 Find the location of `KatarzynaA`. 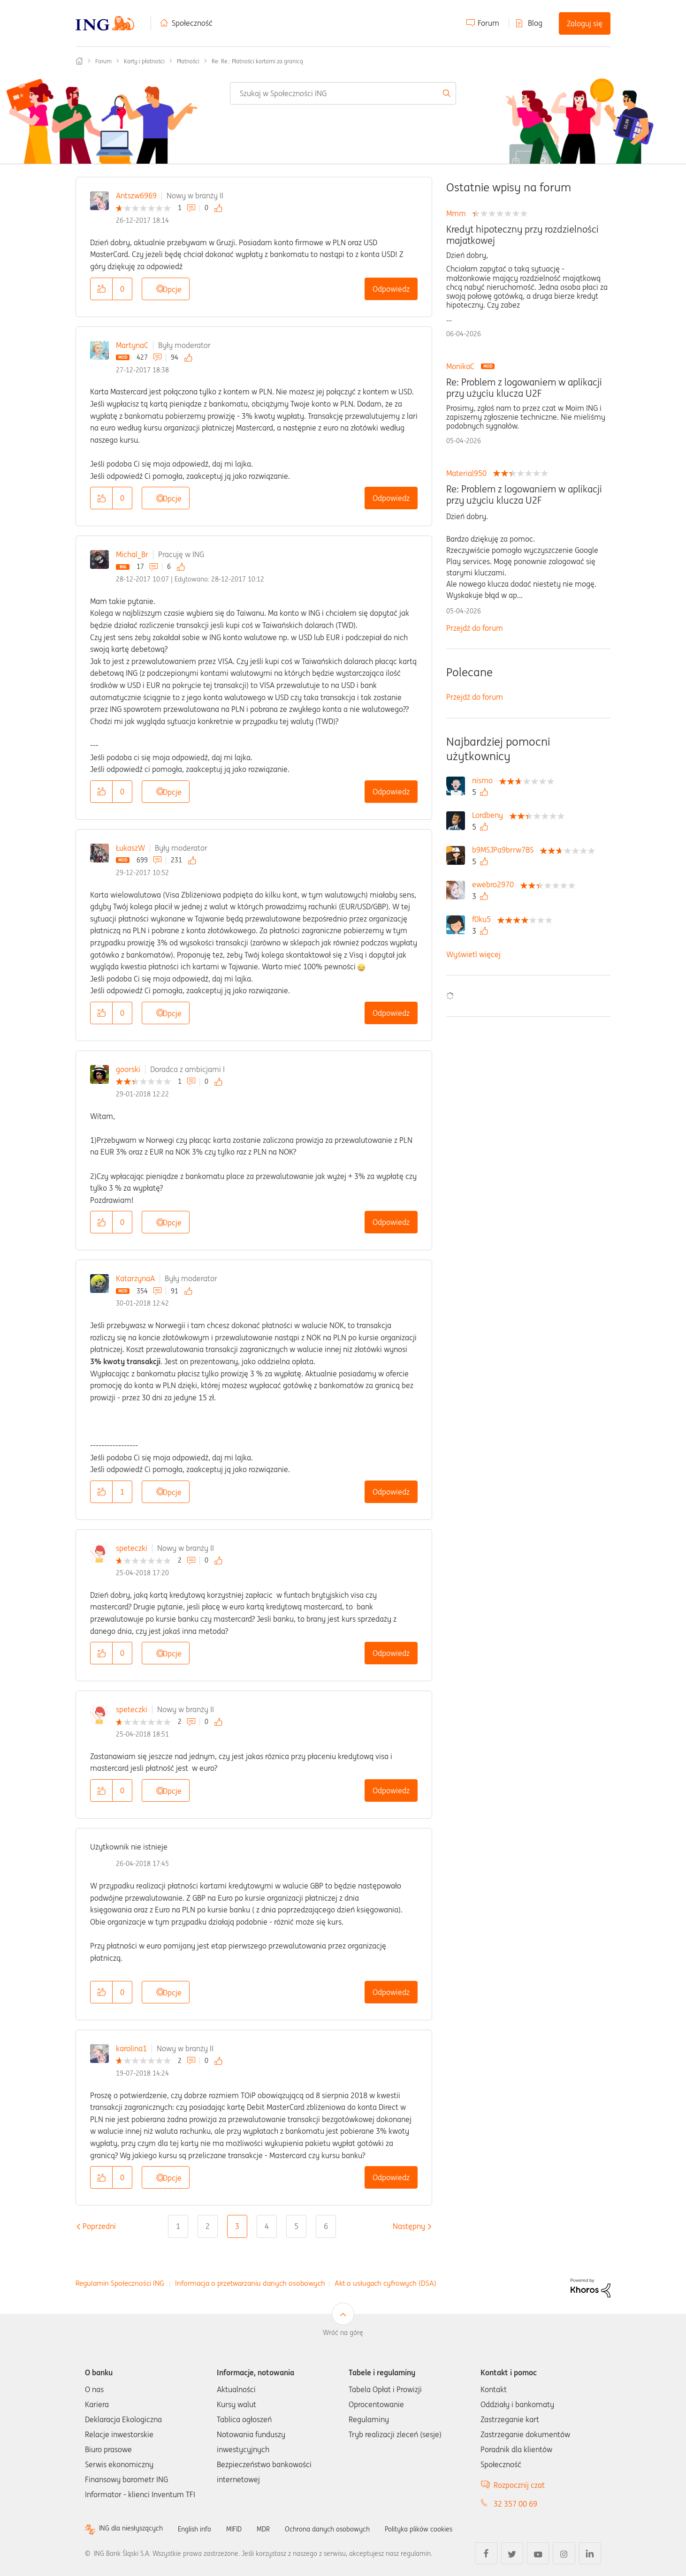

KatarzynaA is located at coordinates (135, 1278).